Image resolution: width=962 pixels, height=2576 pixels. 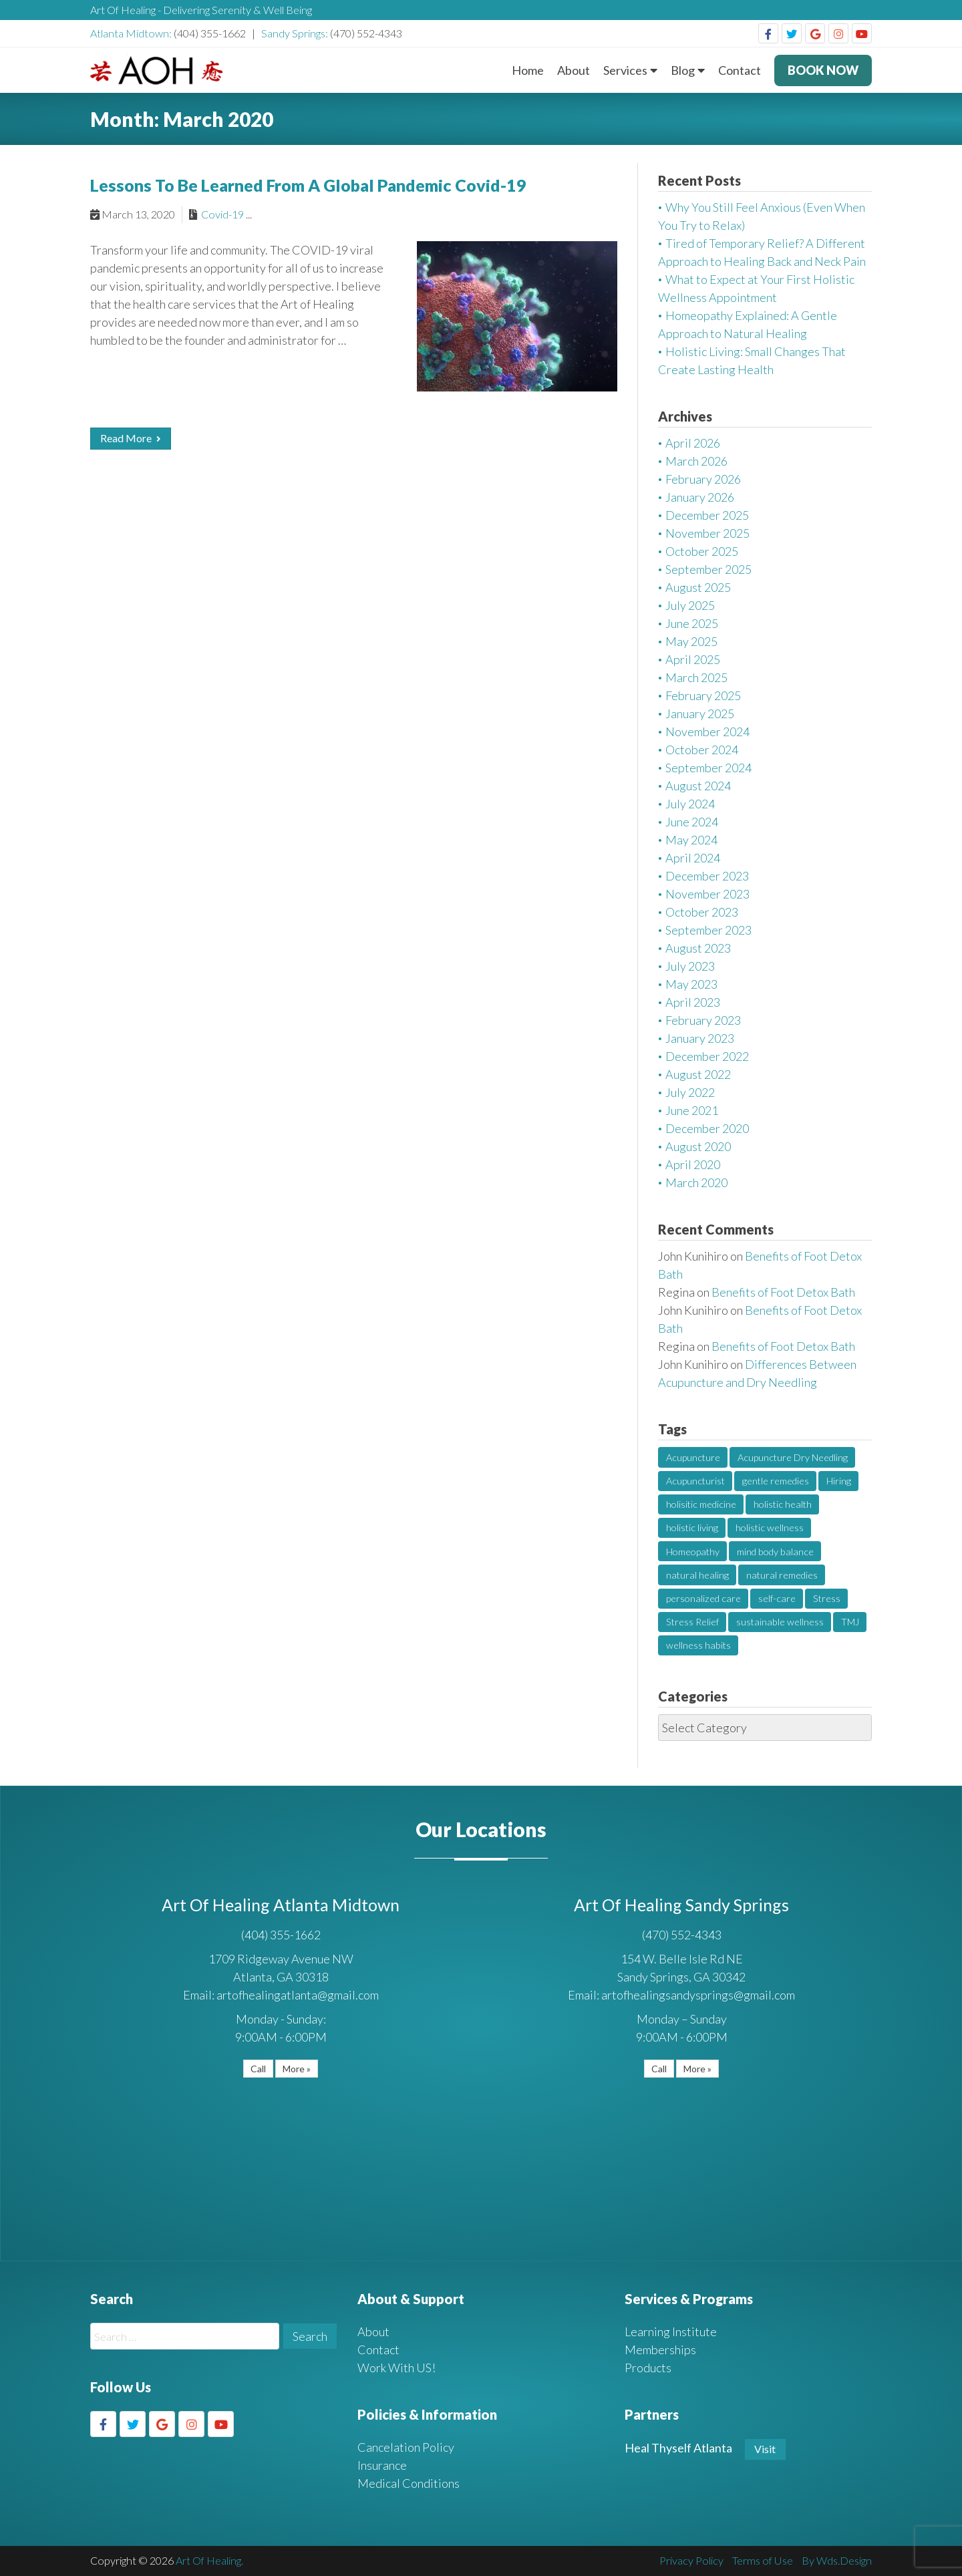 What do you see at coordinates (703, 1598) in the screenshot?
I see `personalized care [personalized care (1 item)]` at bounding box center [703, 1598].